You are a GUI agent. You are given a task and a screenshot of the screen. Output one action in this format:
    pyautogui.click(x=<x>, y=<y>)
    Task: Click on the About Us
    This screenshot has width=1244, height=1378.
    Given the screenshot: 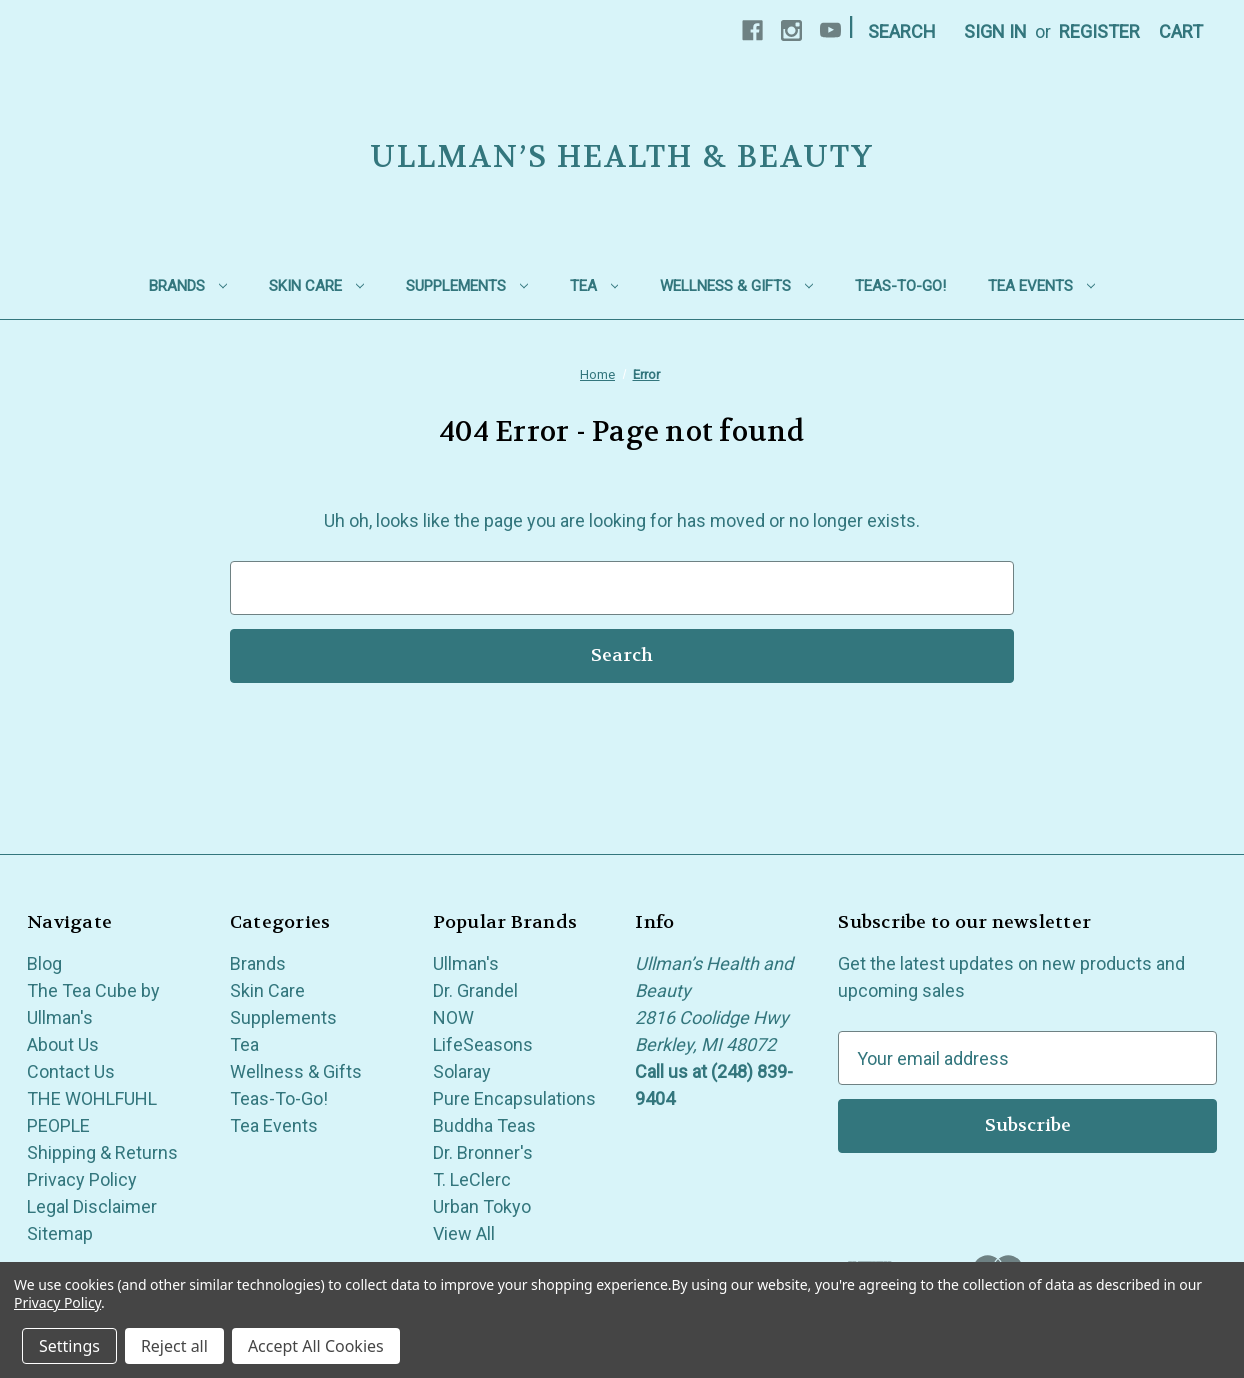 What is the action you would take?
    pyautogui.click(x=63, y=1044)
    